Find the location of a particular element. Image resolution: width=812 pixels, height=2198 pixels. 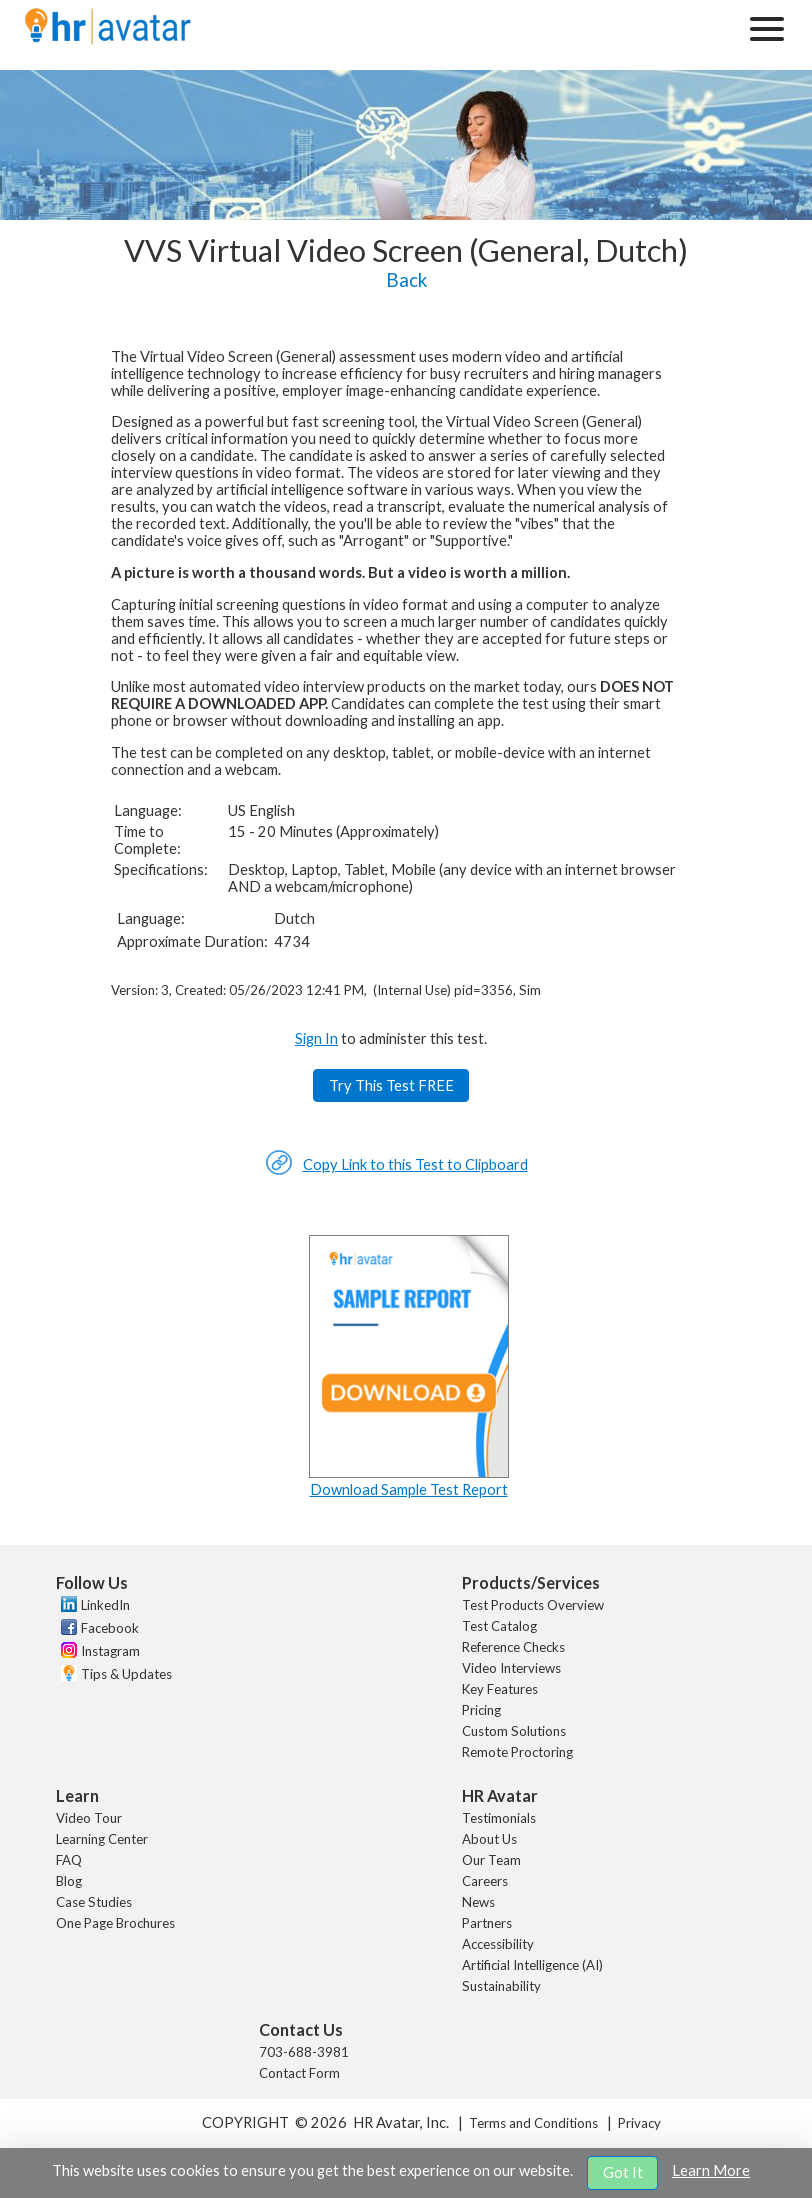

Instagram is located at coordinates (110, 1651).